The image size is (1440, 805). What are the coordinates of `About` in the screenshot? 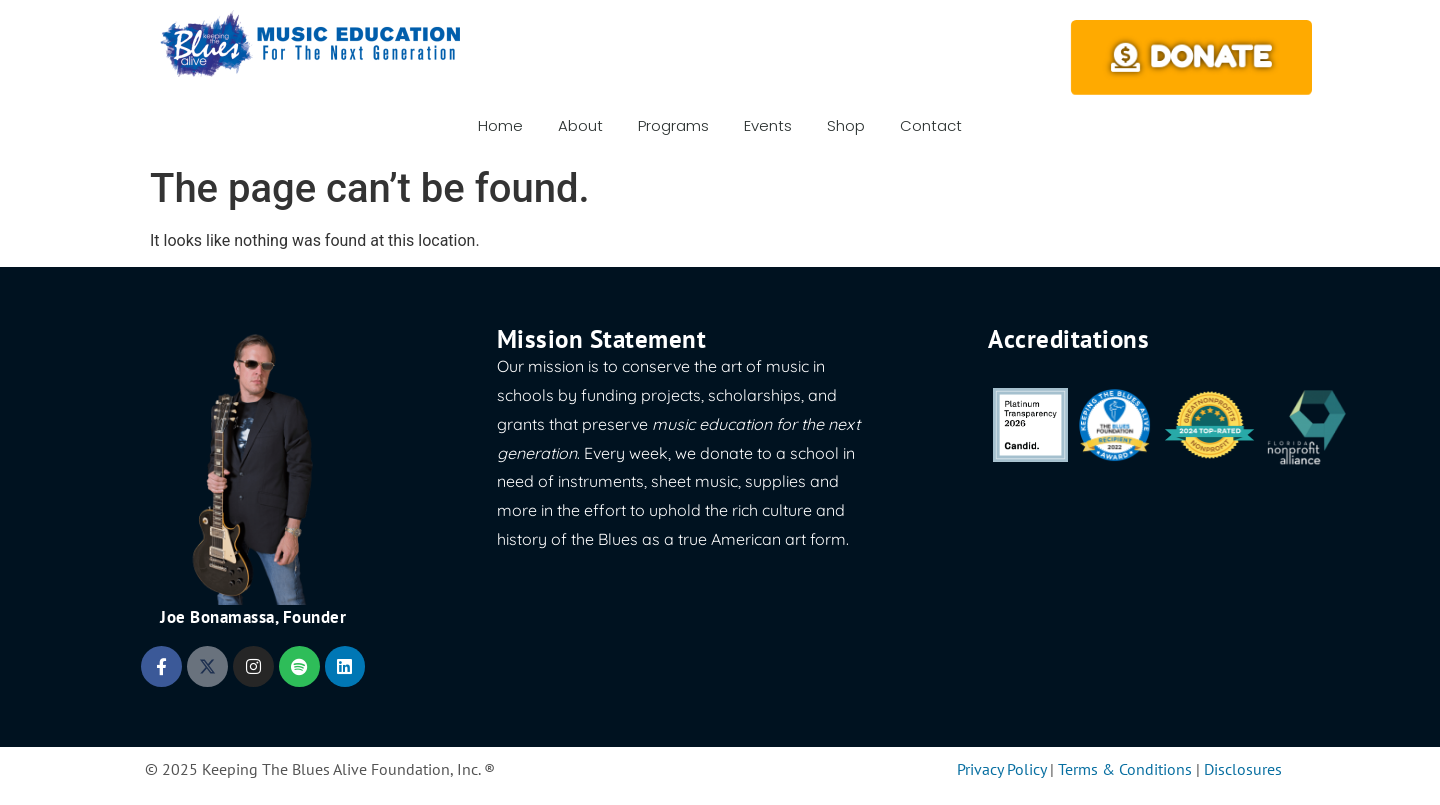 It's located at (580, 125).